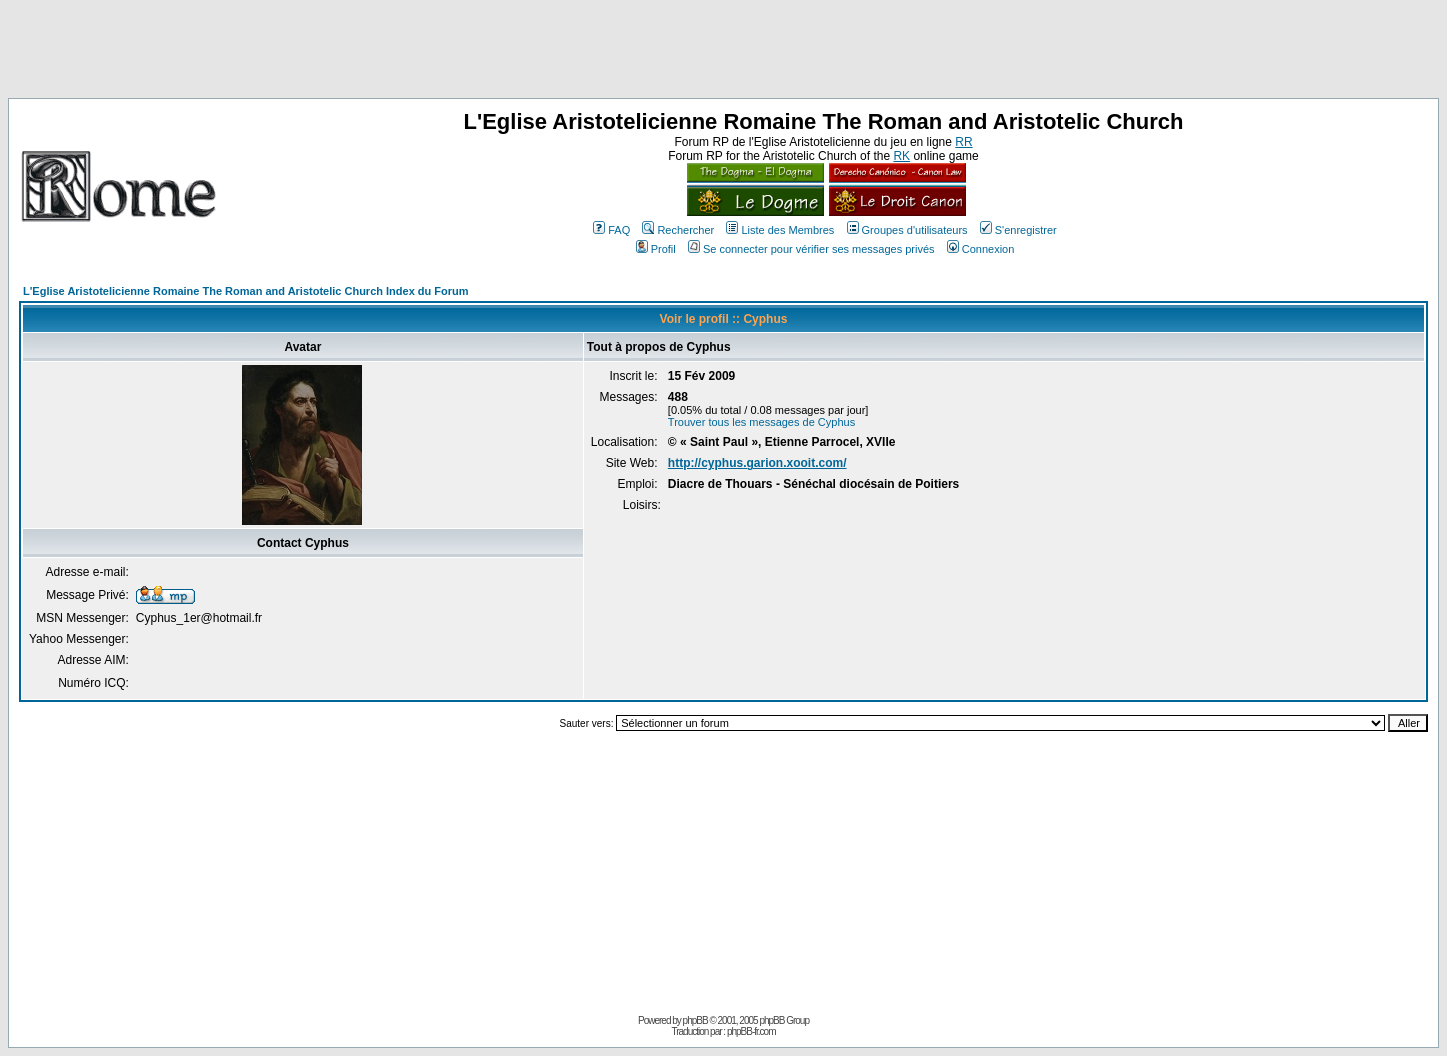  What do you see at coordinates (963, 142) in the screenshot?
I see `RR` at bounding box center [963, 142].